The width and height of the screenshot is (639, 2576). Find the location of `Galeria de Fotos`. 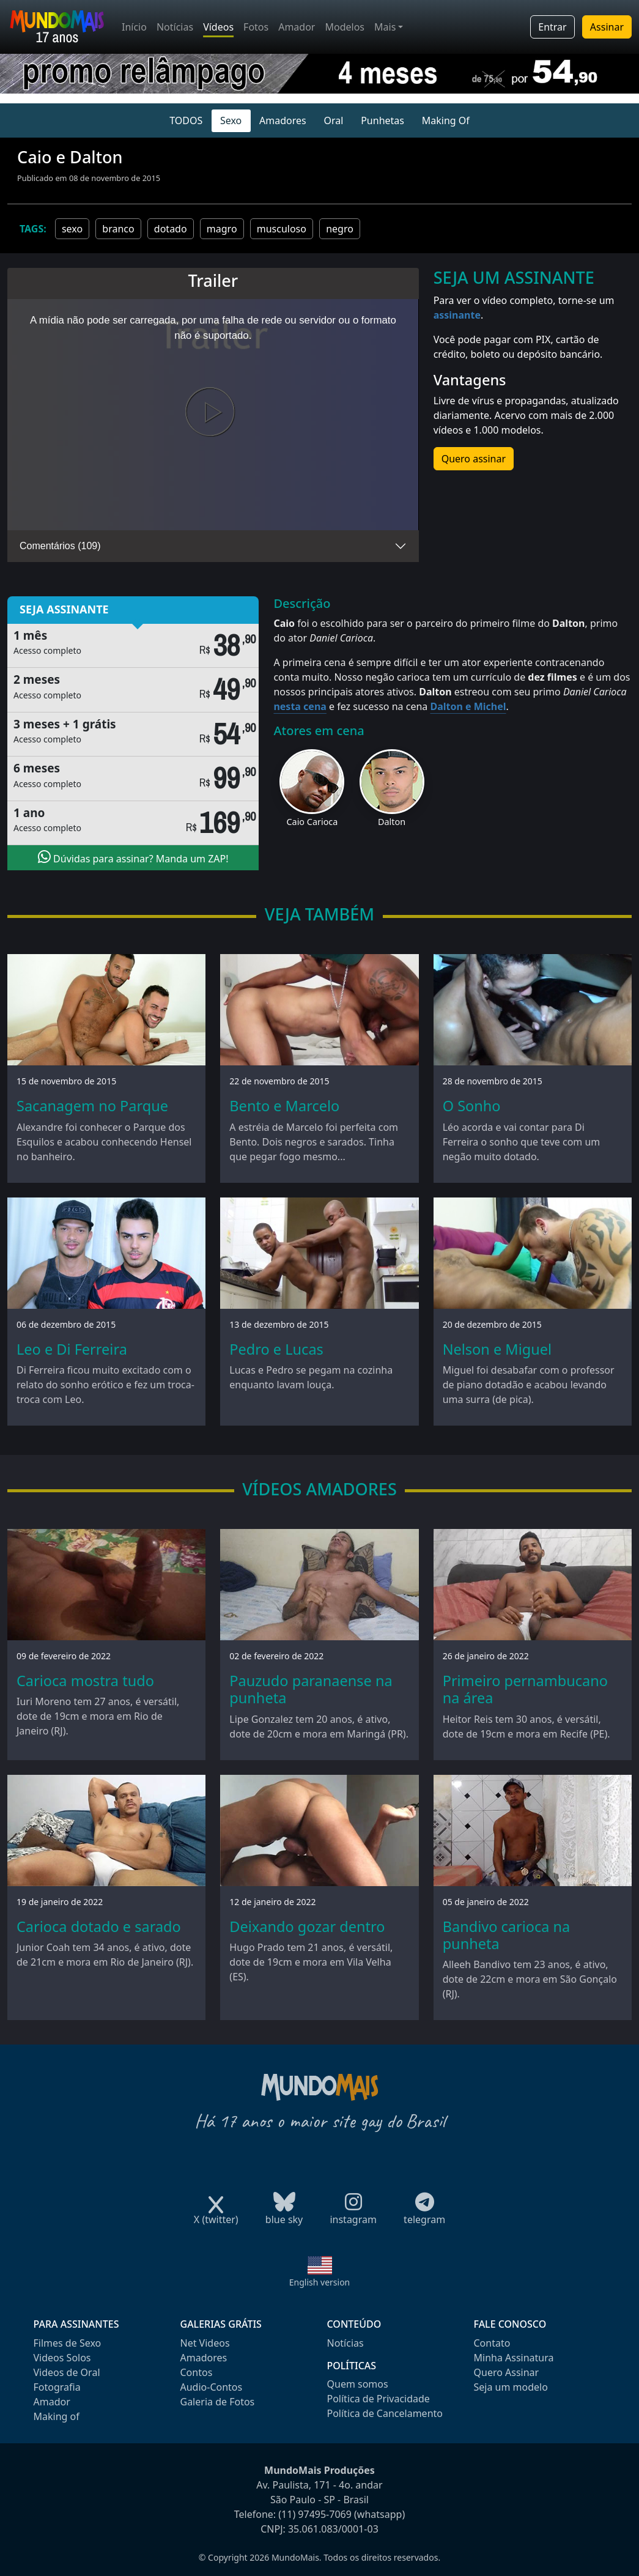

Galeria de Fotos is located at coordinates (217, 2401).